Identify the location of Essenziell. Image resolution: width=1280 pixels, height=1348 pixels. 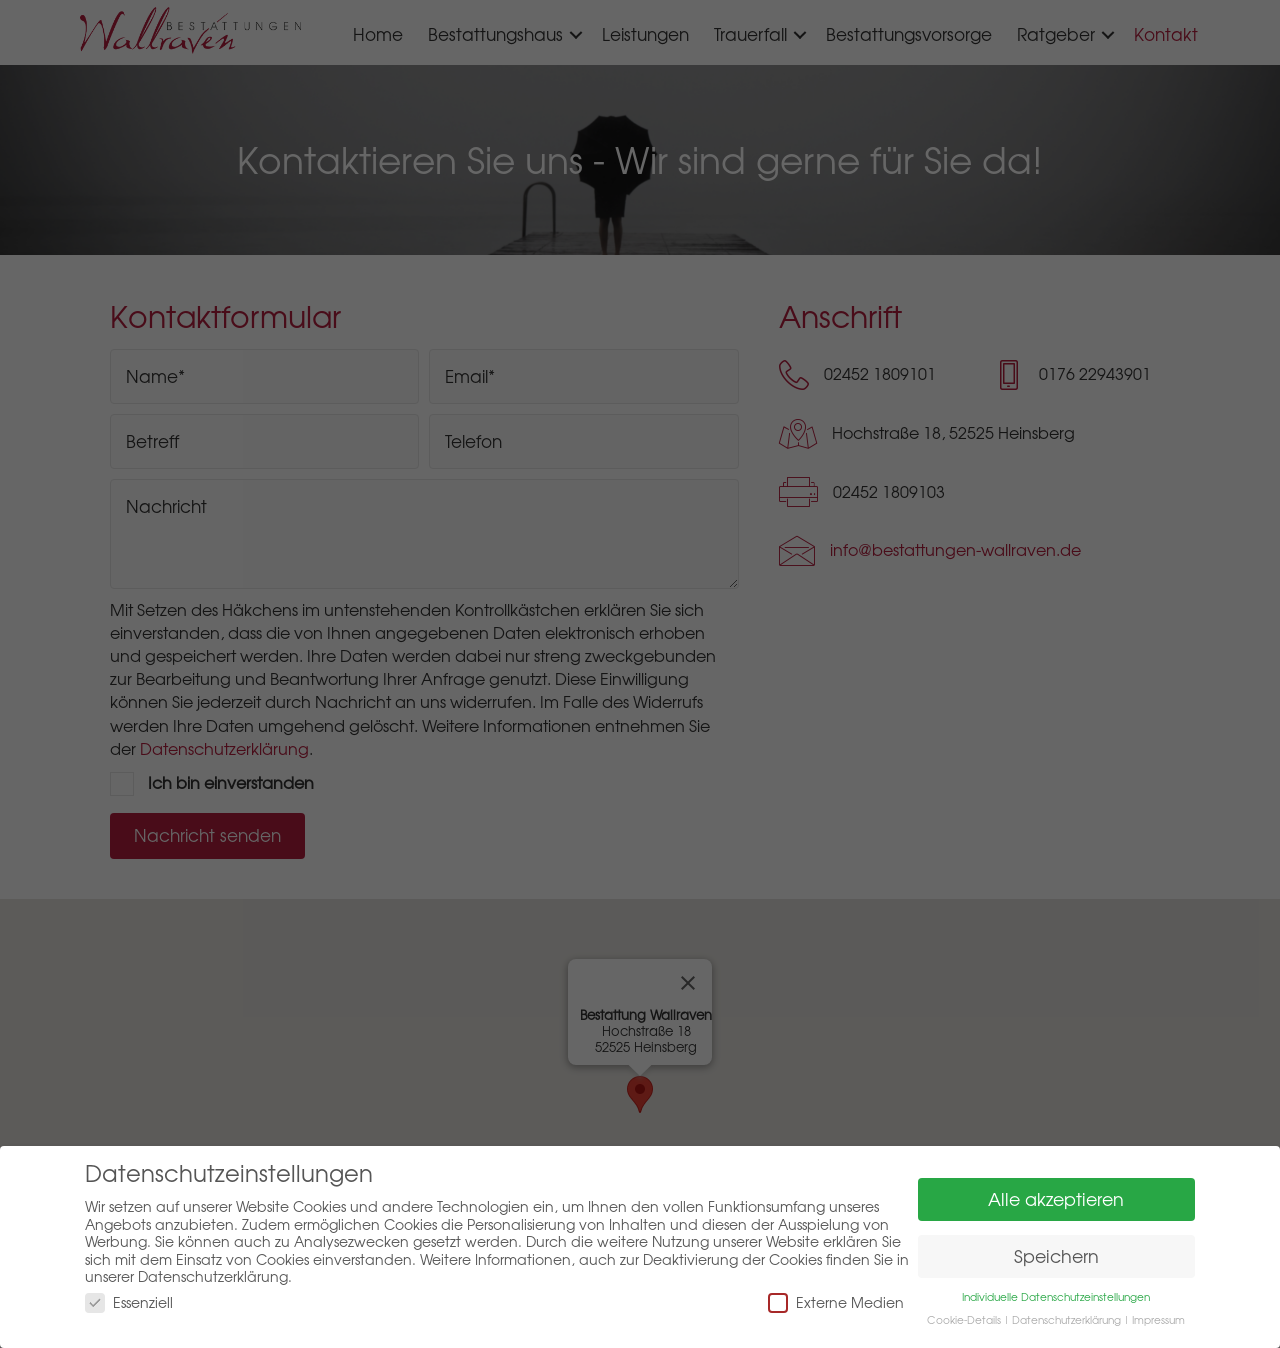
(129, 1302).